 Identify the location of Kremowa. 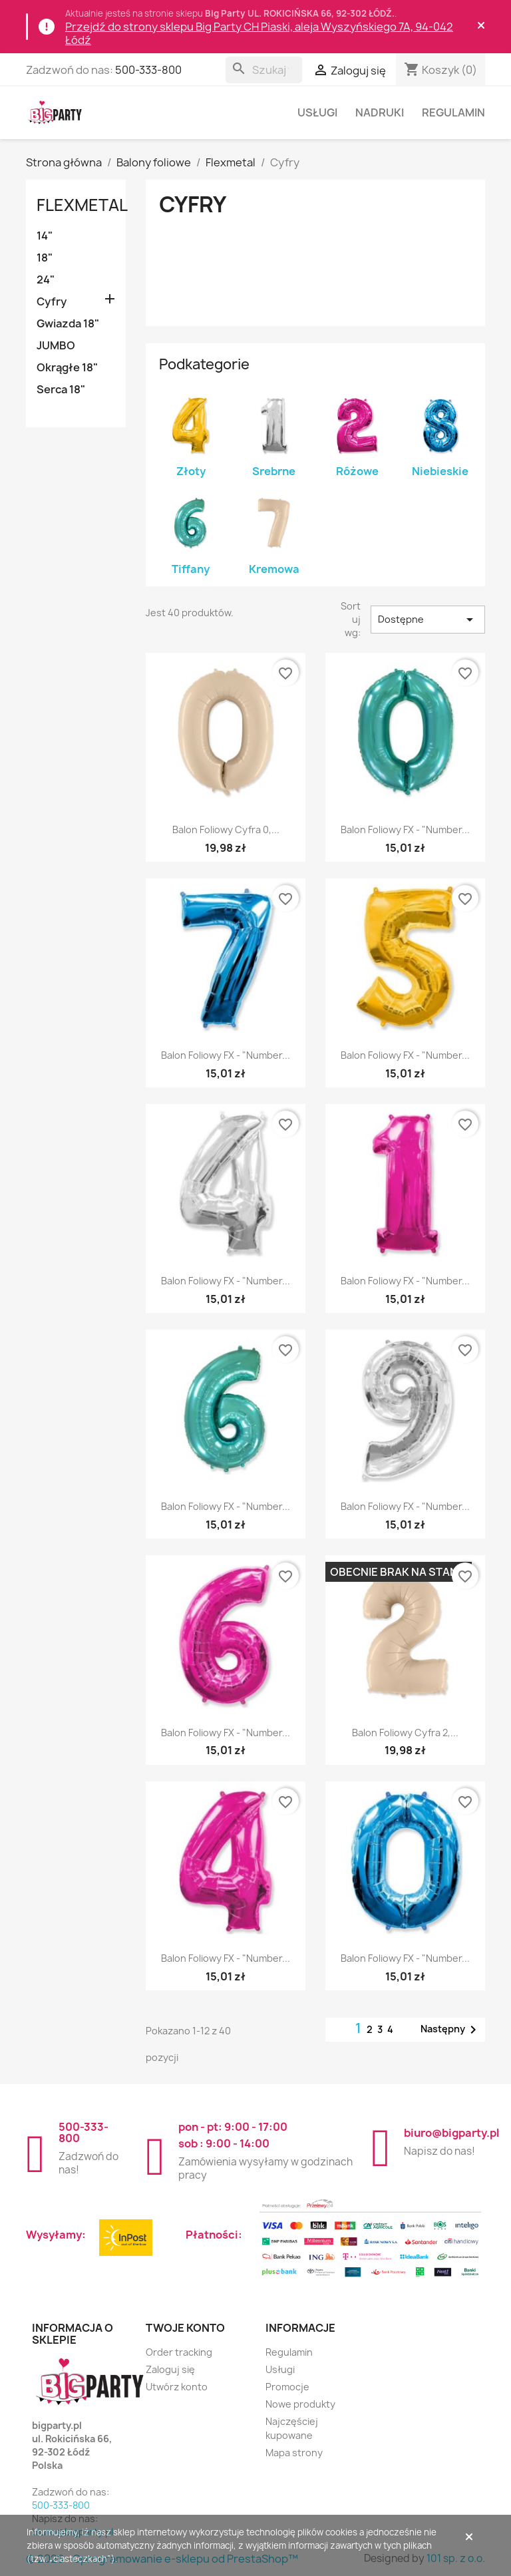
(274, 569).